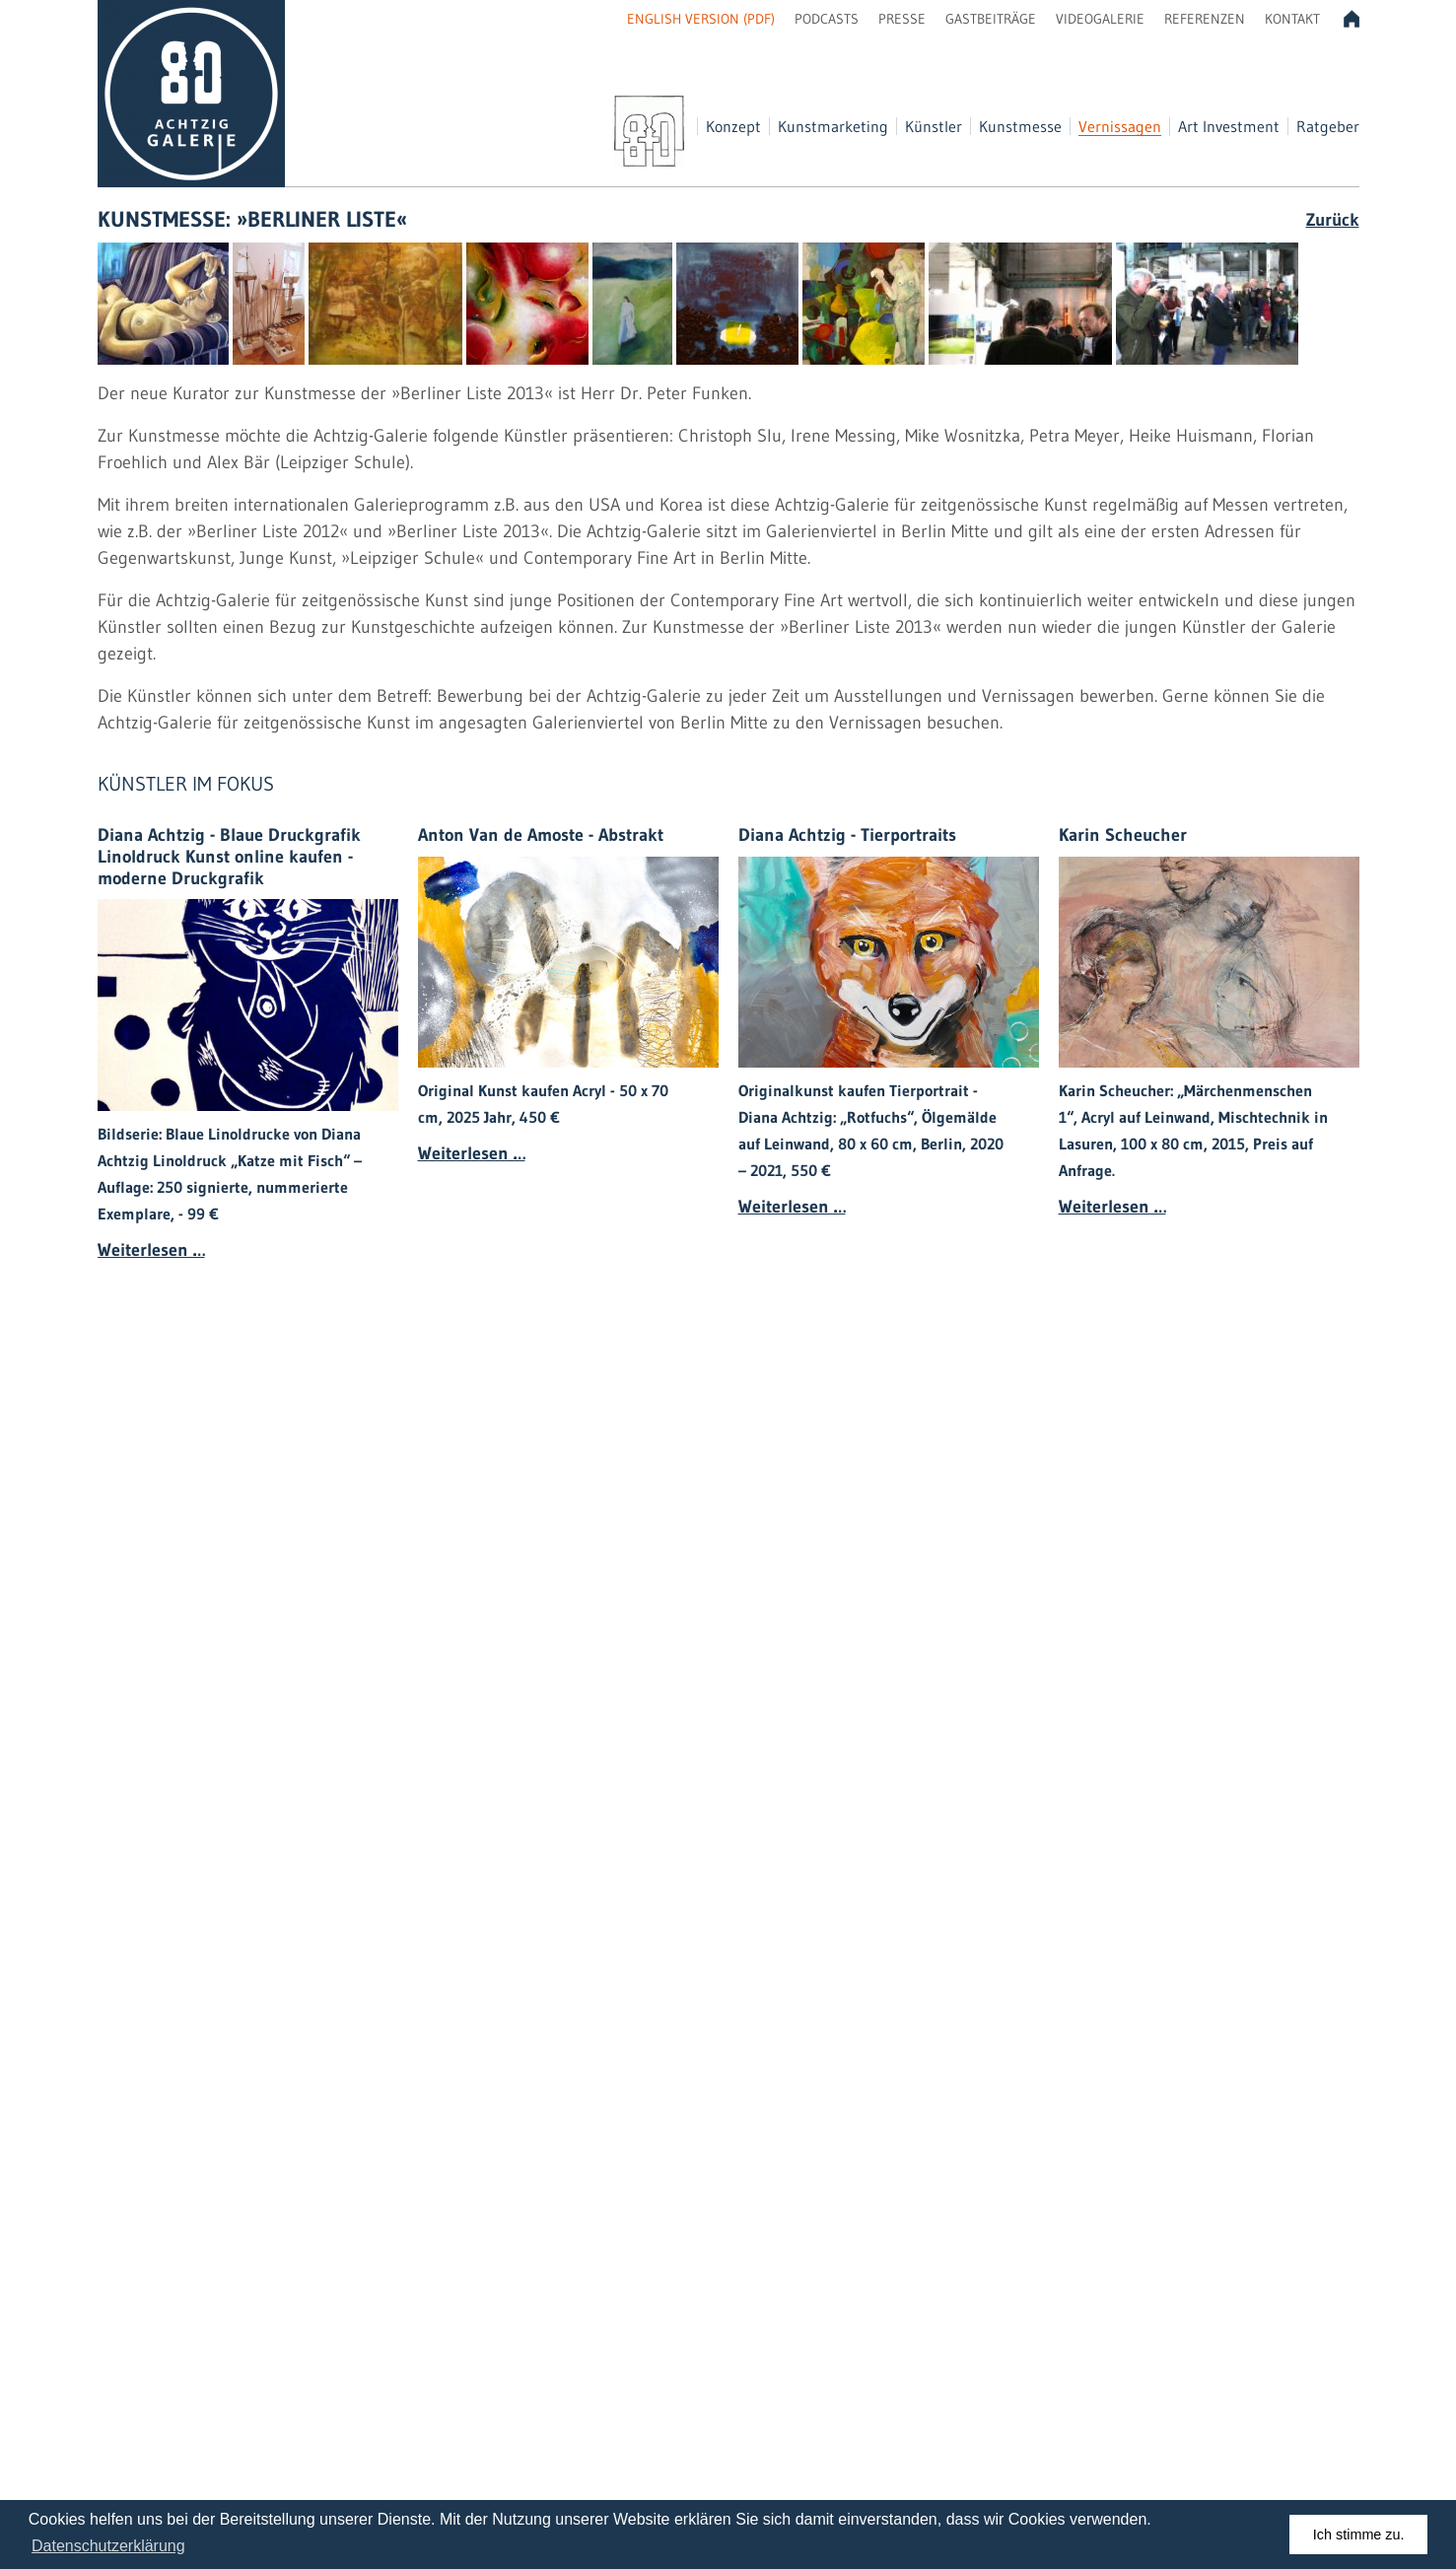  Describe the element at coordinates (1359, 2534) in the screenshot. I see `Ich stimme zu. [dismiss cookie message]` at that location.